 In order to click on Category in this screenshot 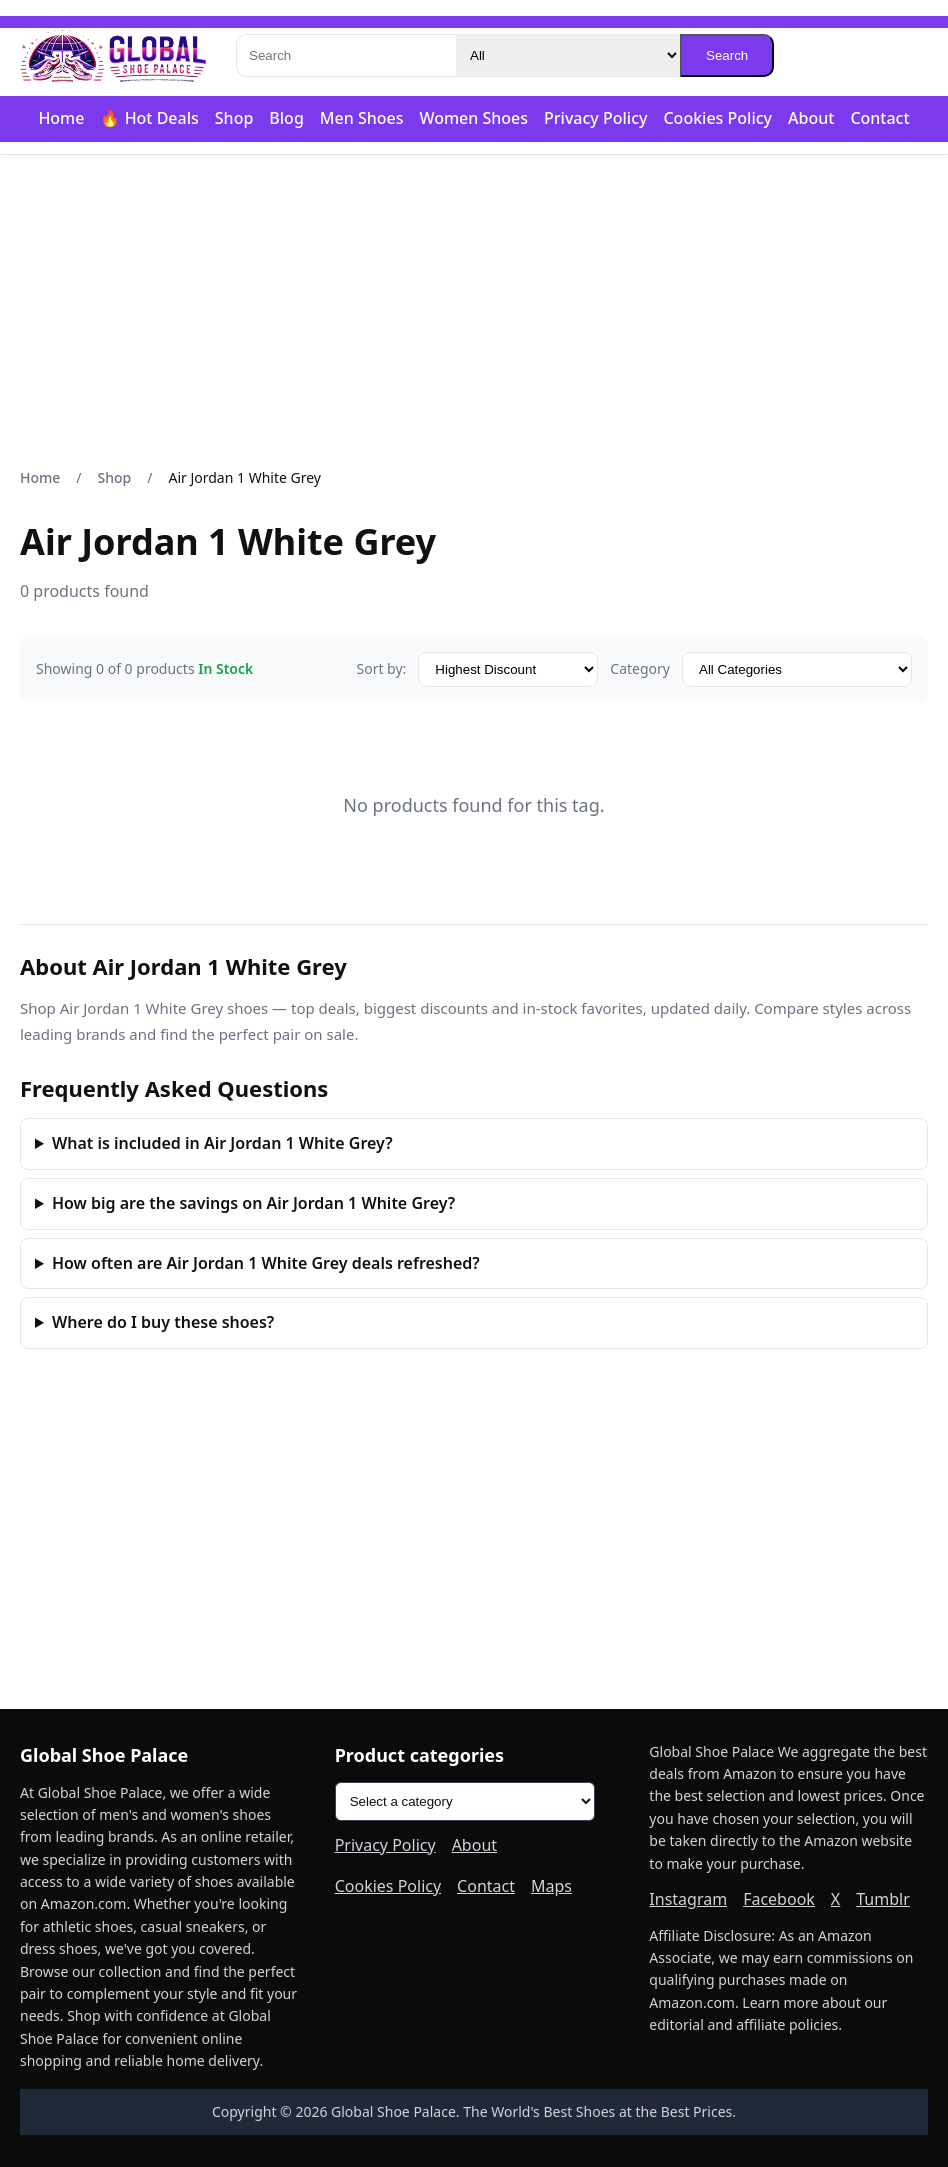, I will do `click(640, 668)`.